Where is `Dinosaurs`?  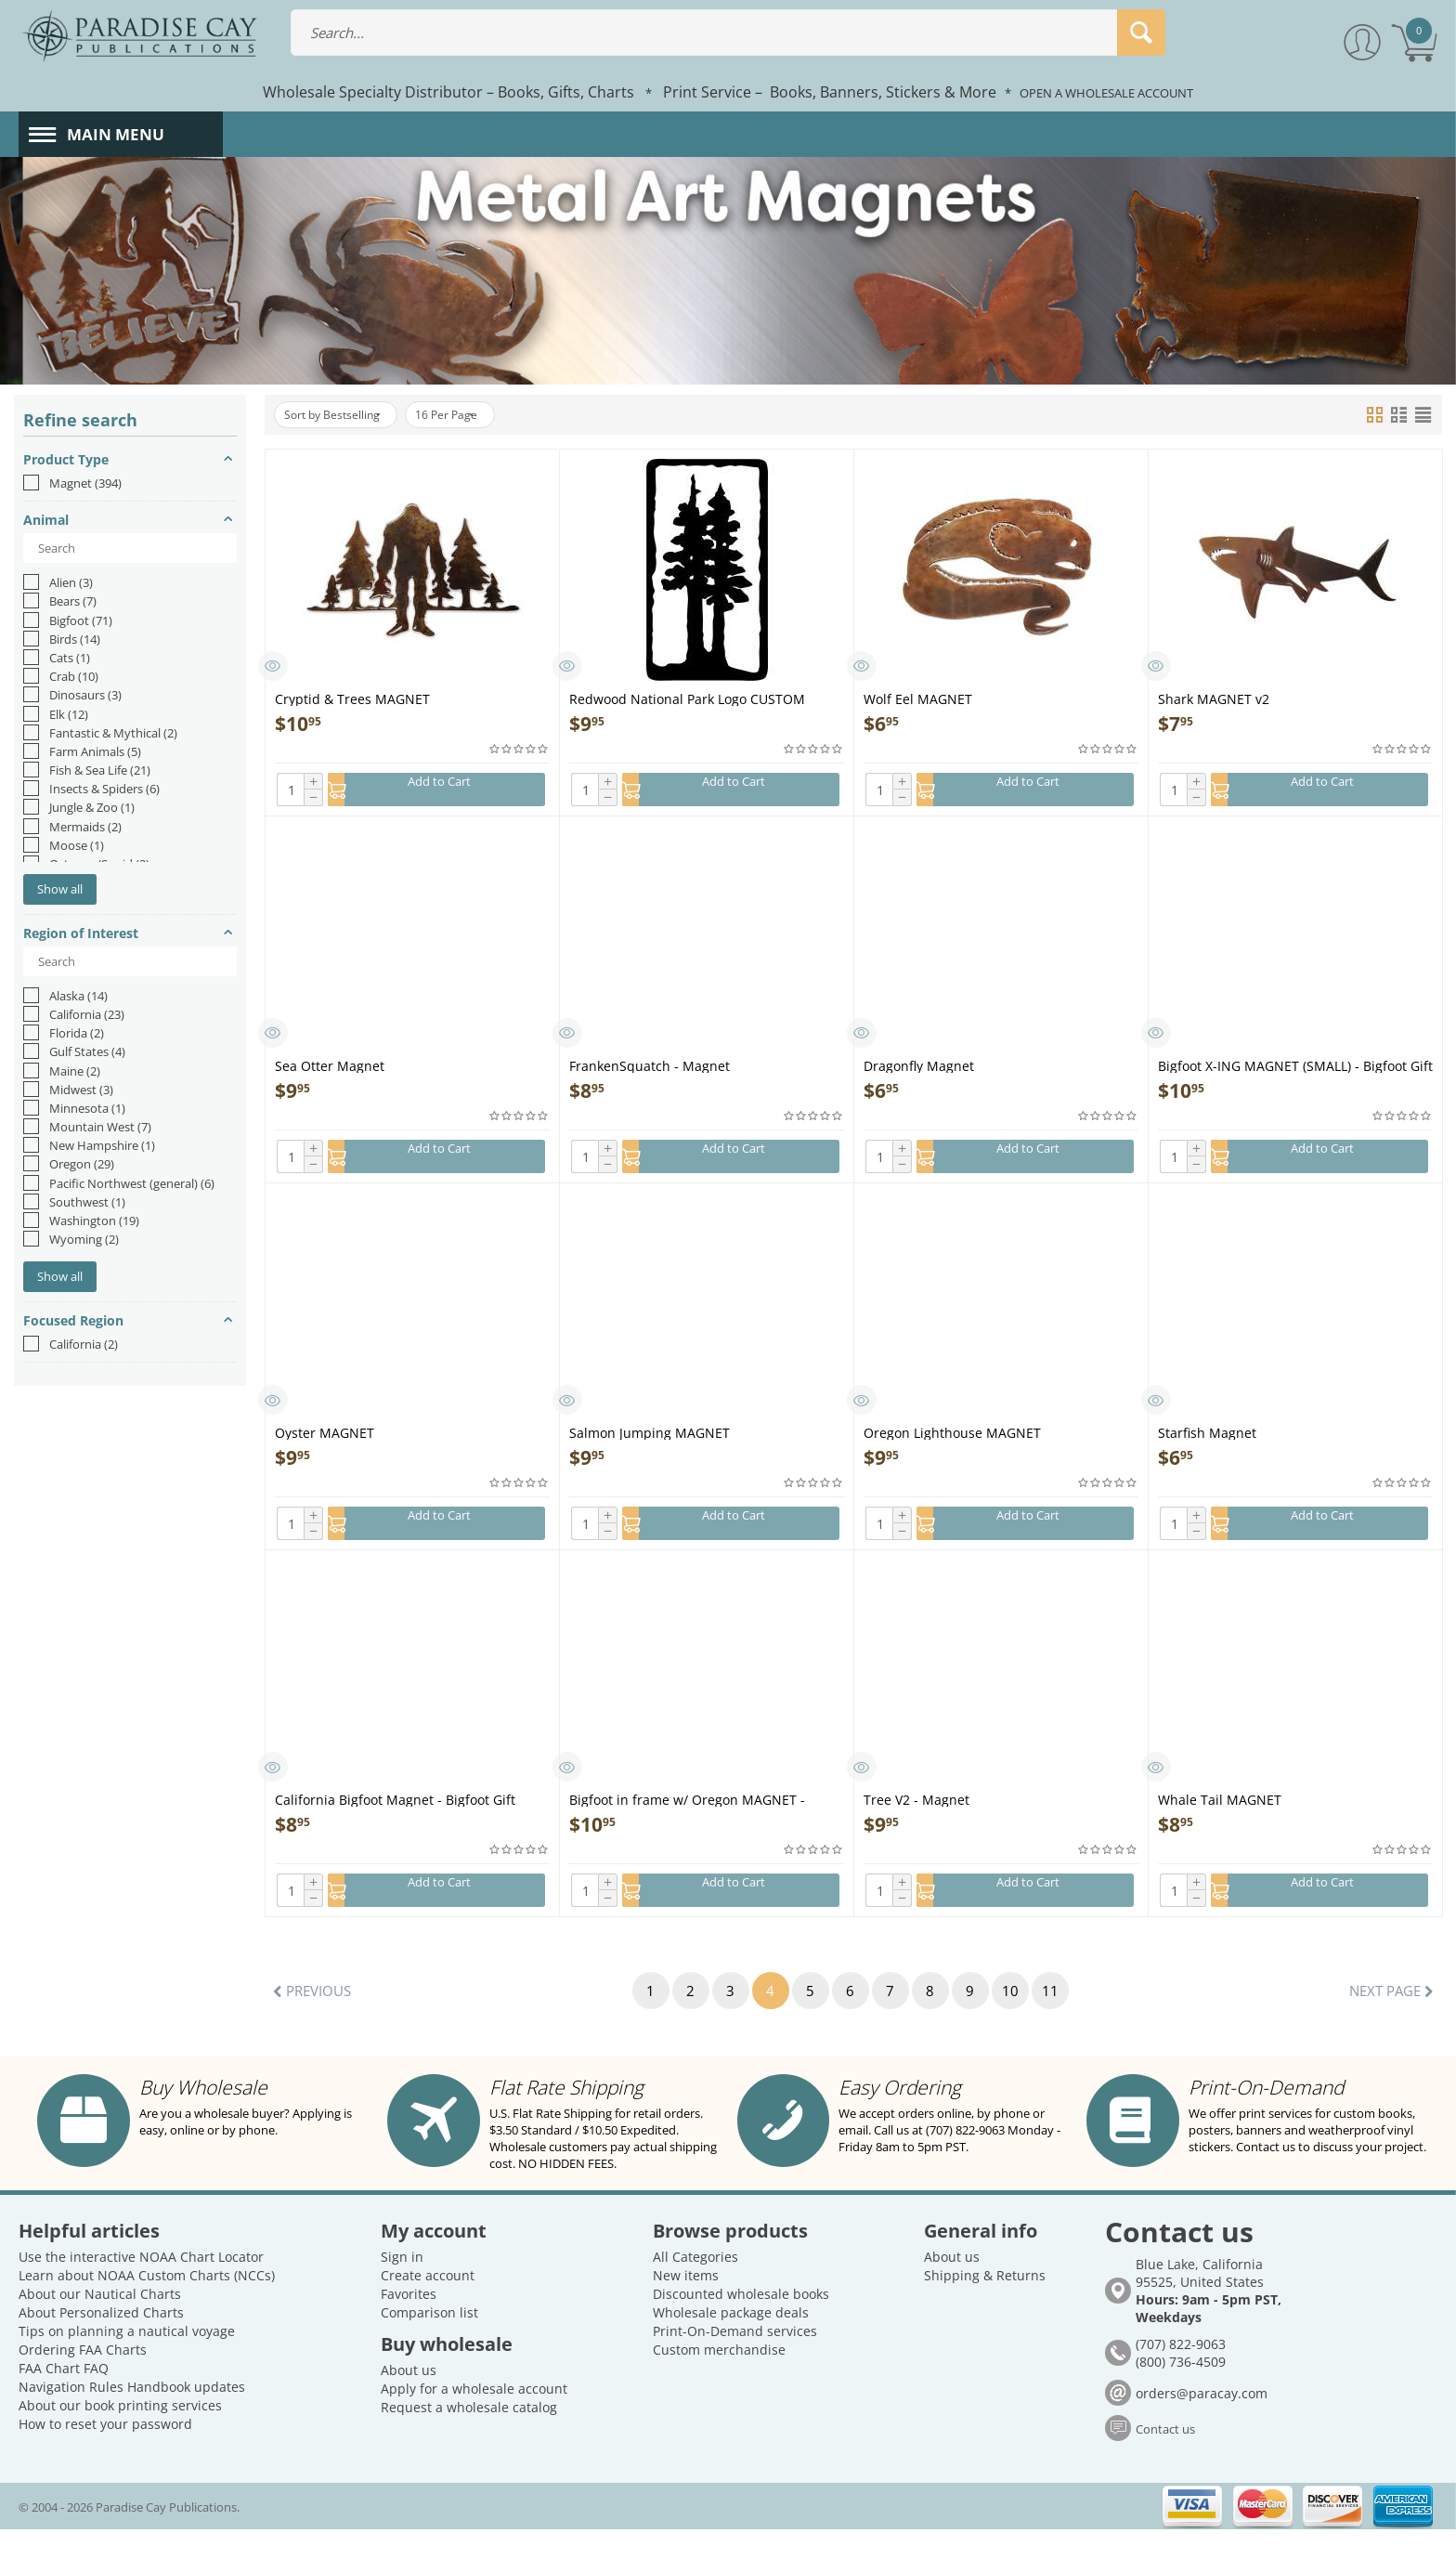 Dinosaurs is located at coordinates (72, 694).